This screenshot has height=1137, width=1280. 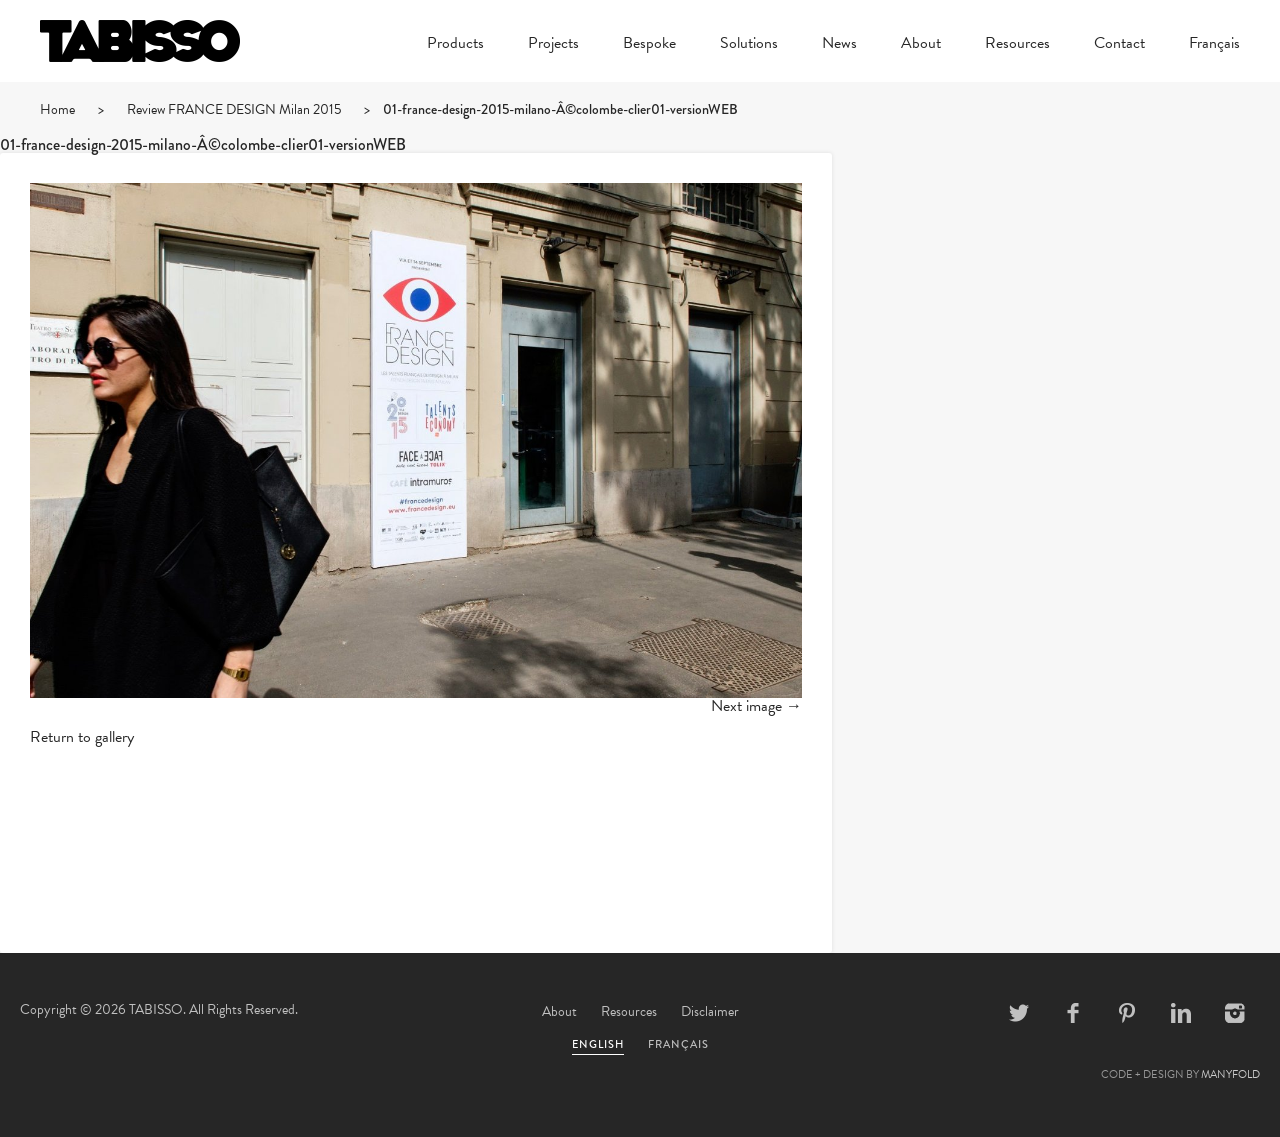 I want to click on Projects, so click(x=553, y=45).